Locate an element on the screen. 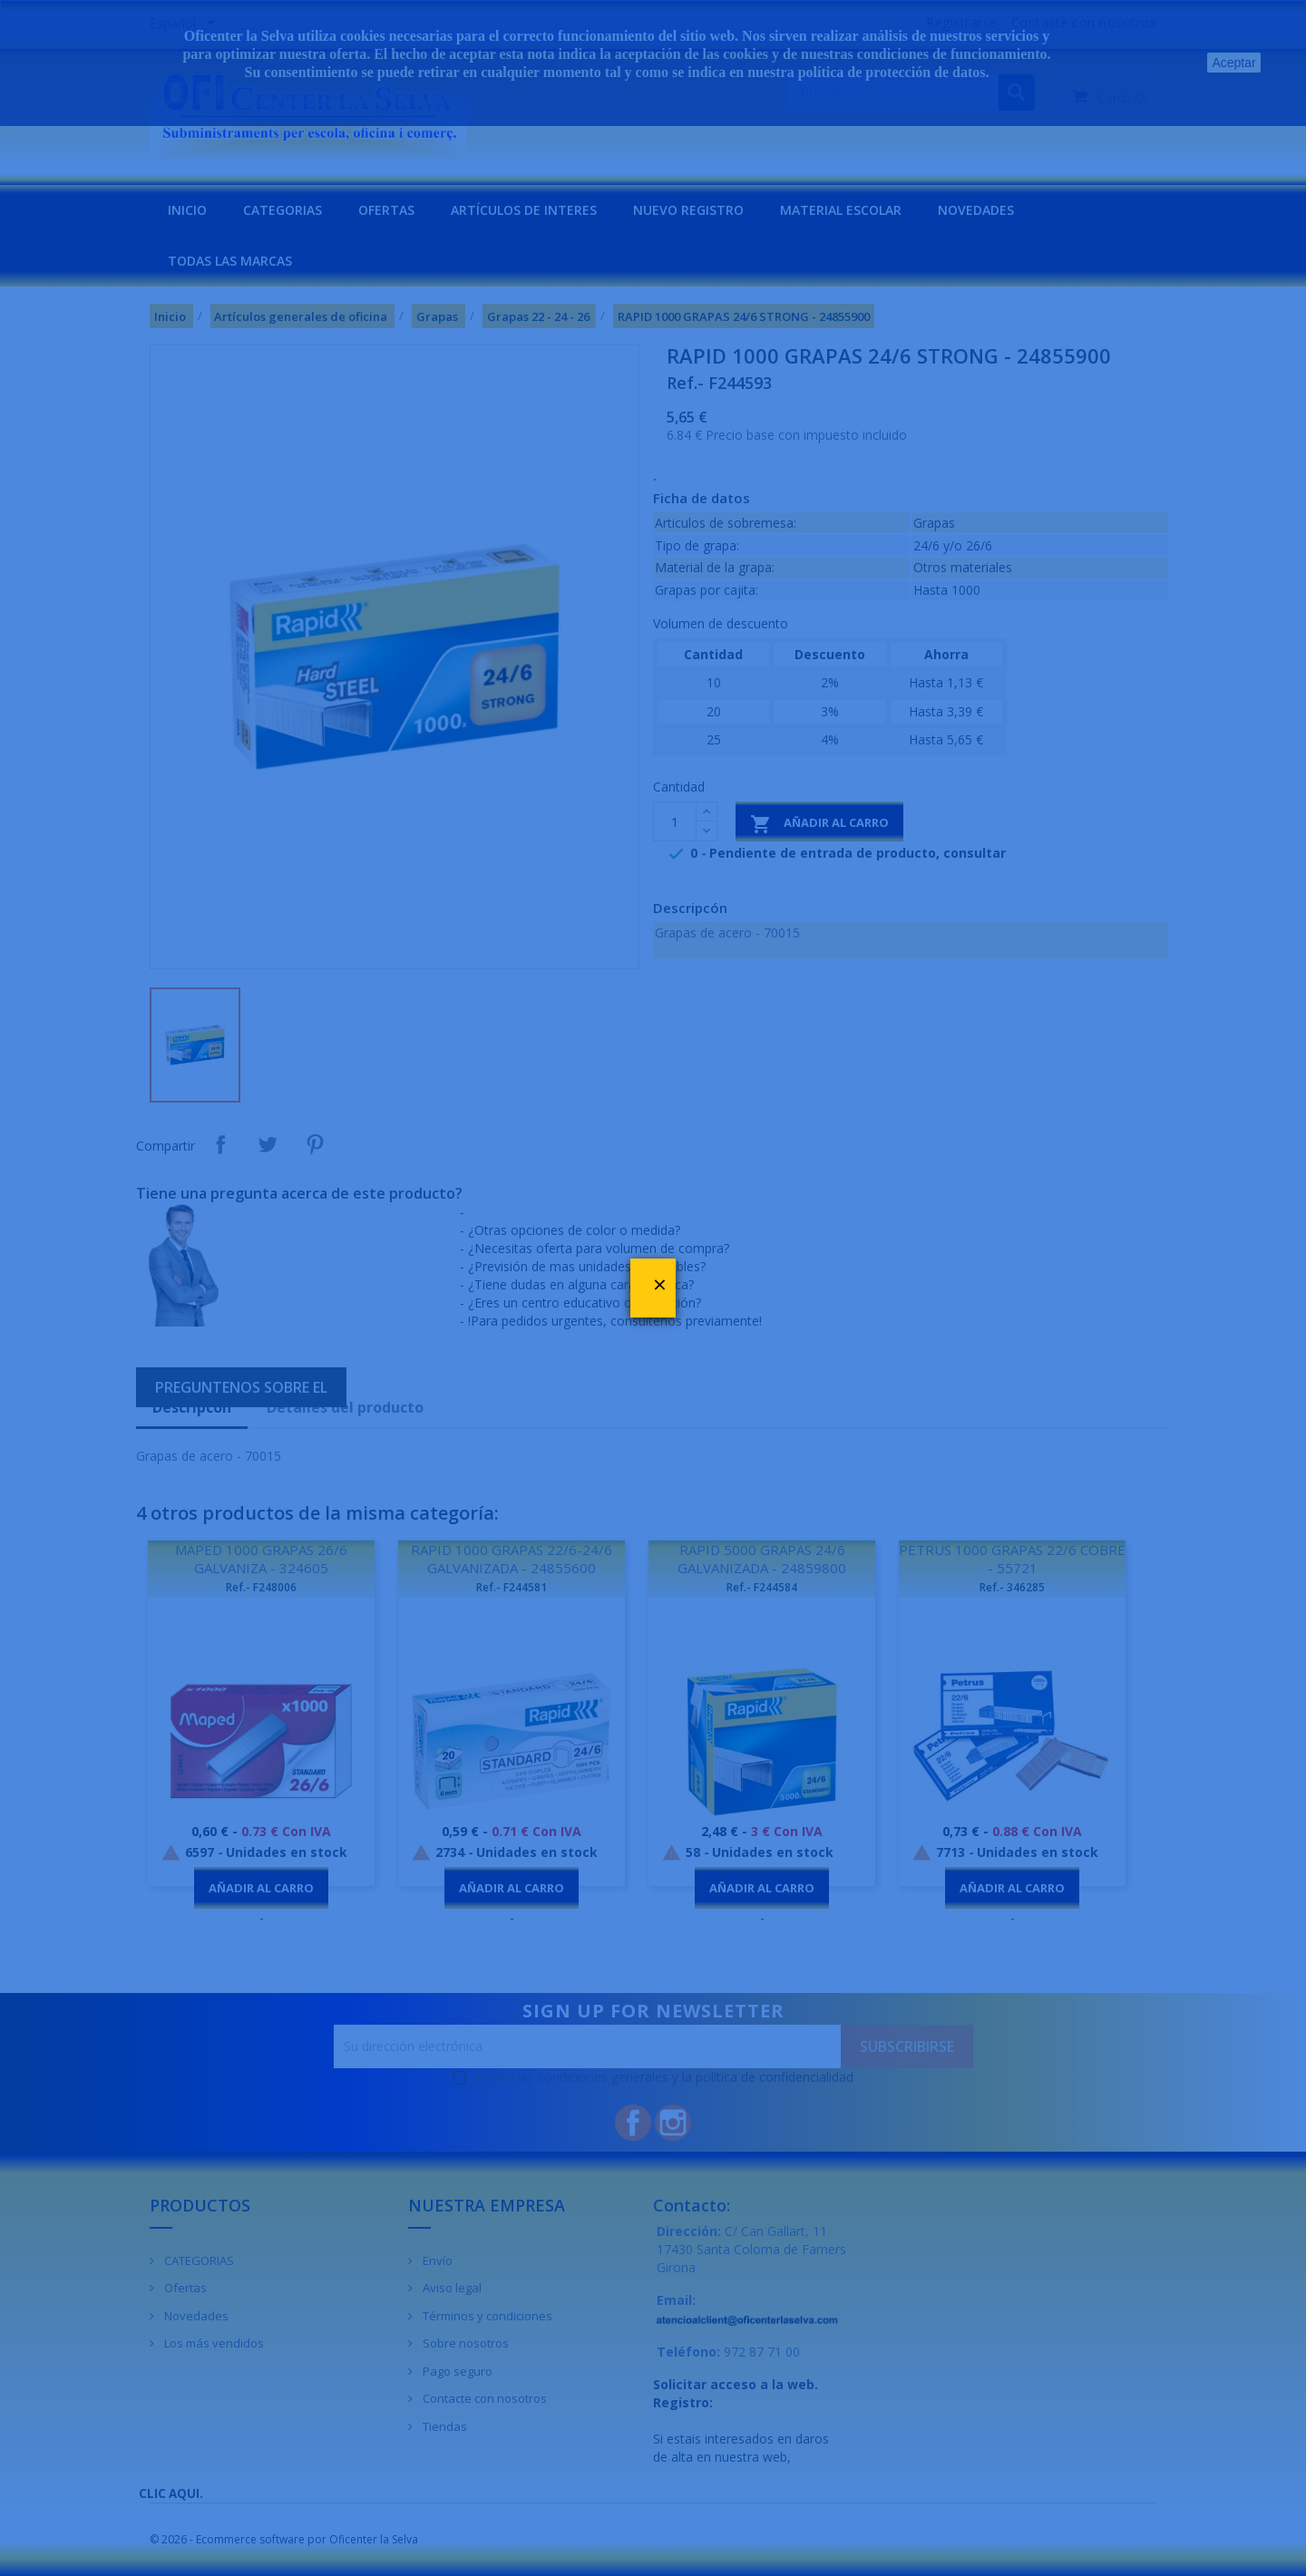  Contacte con nosotros is located at coordinates (483, 2398).